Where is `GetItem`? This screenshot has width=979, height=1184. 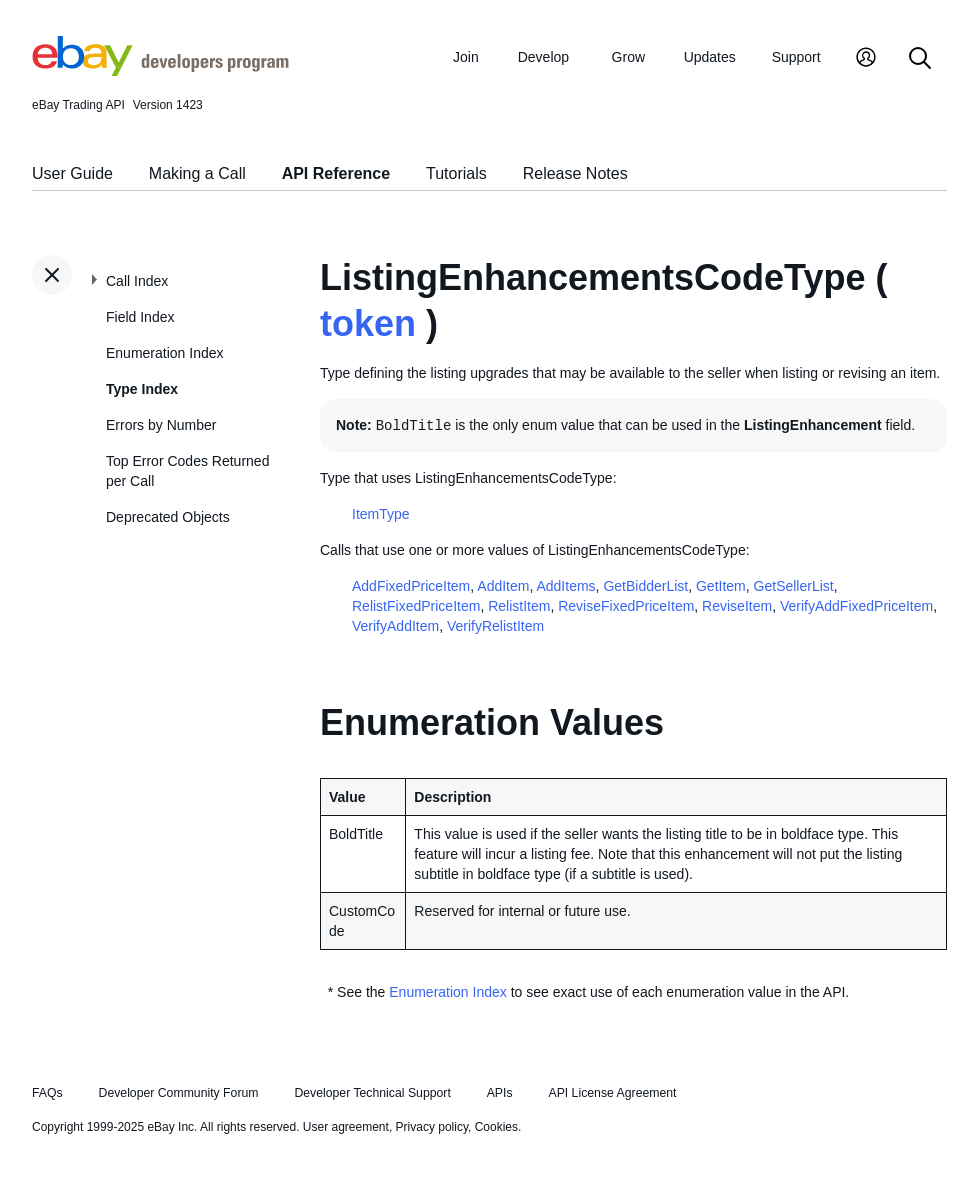
GetItem is located at coordinates (721, 586).